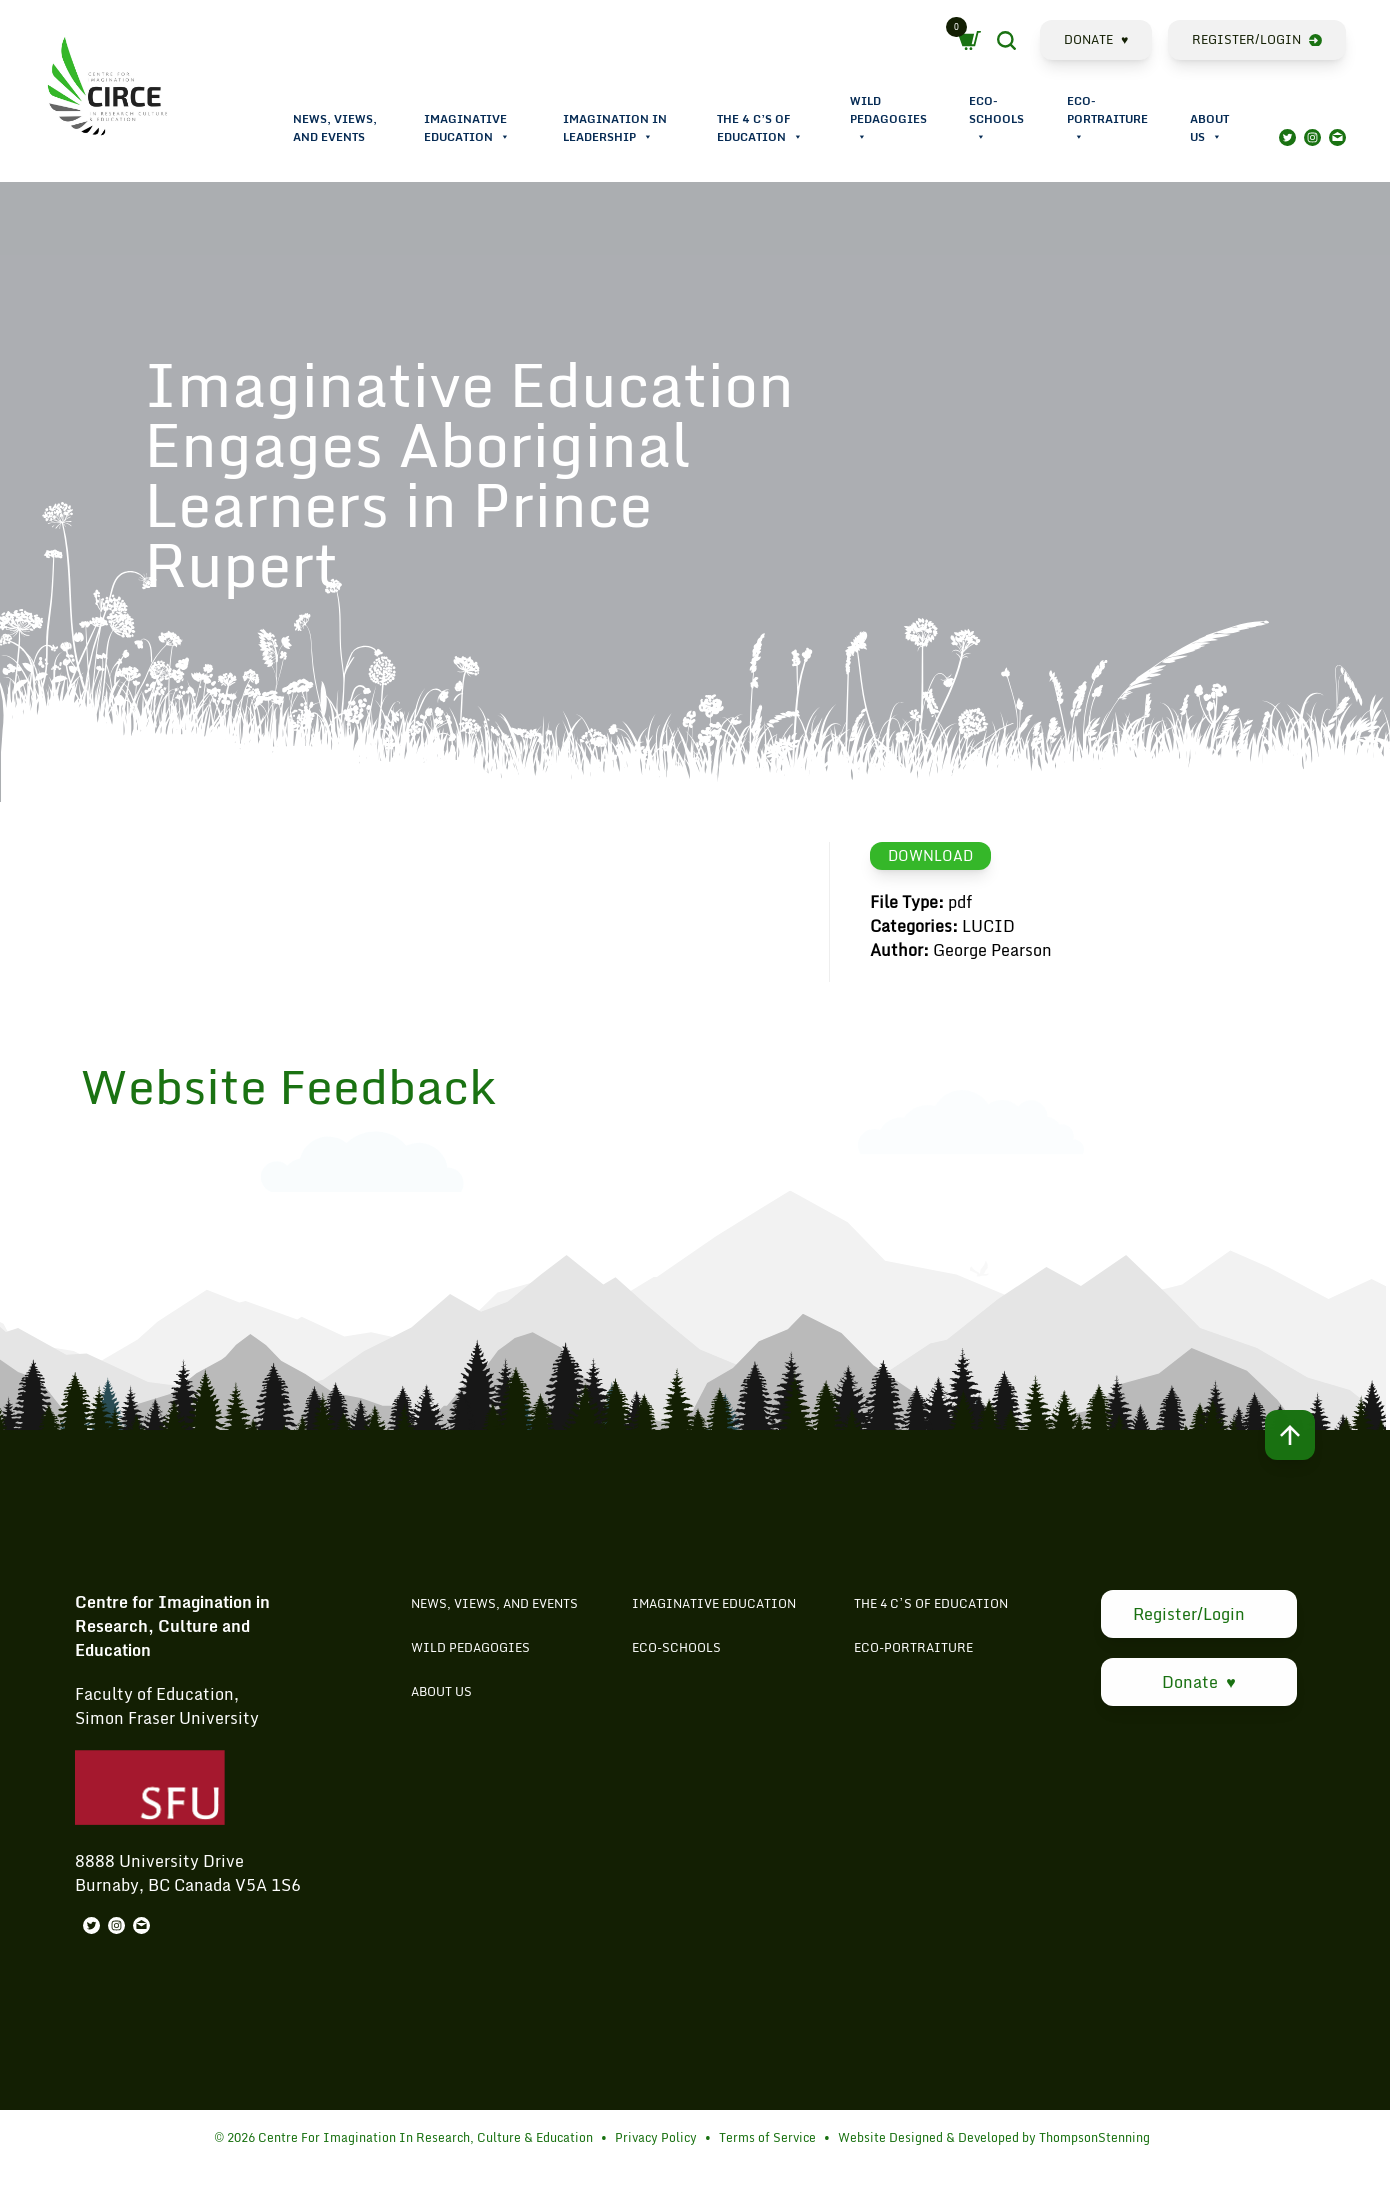 Image resolution: width=1390 pixels, height=2210 pixels. I want to click on Wild Pedagogies, so click(888, 119).